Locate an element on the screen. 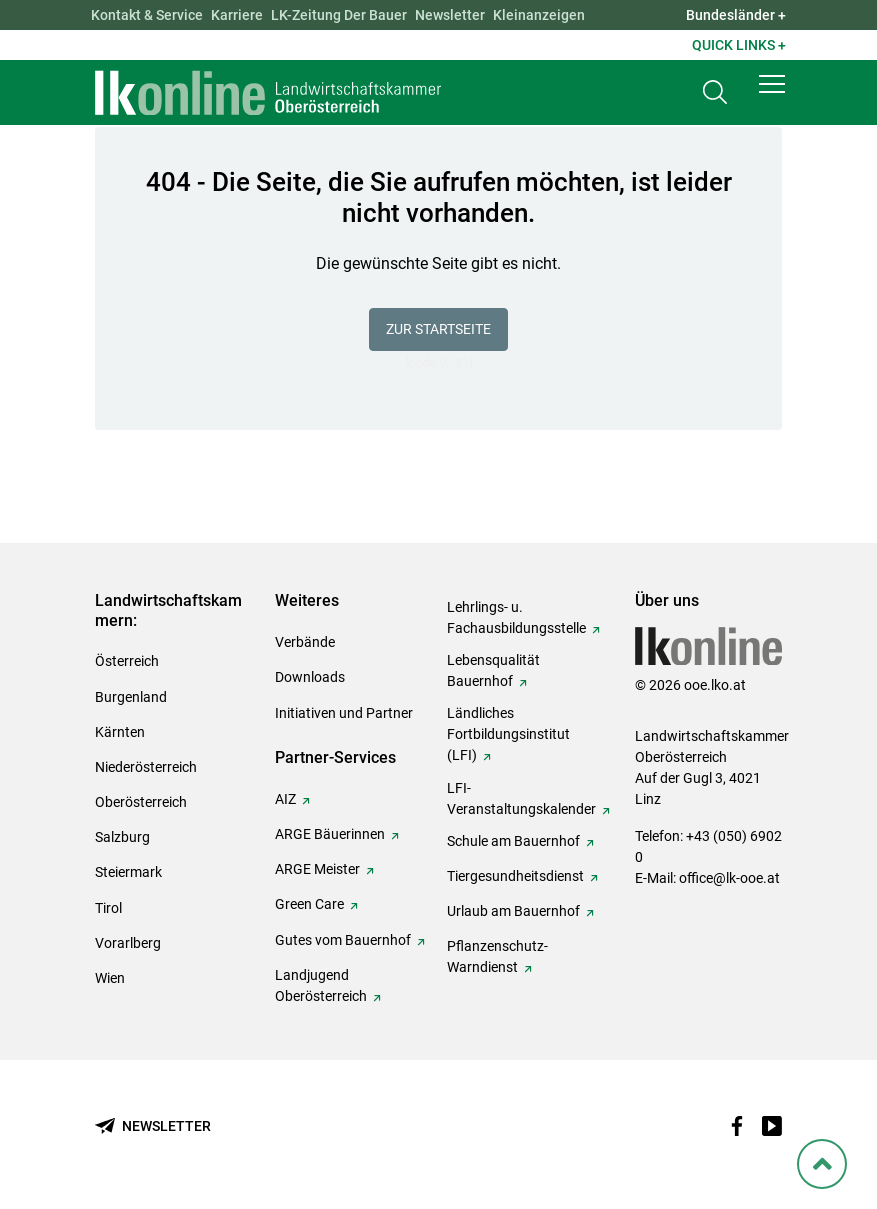 The image size is (877, 1209). Quick Links + [button] is located at coordinates (739, 45).